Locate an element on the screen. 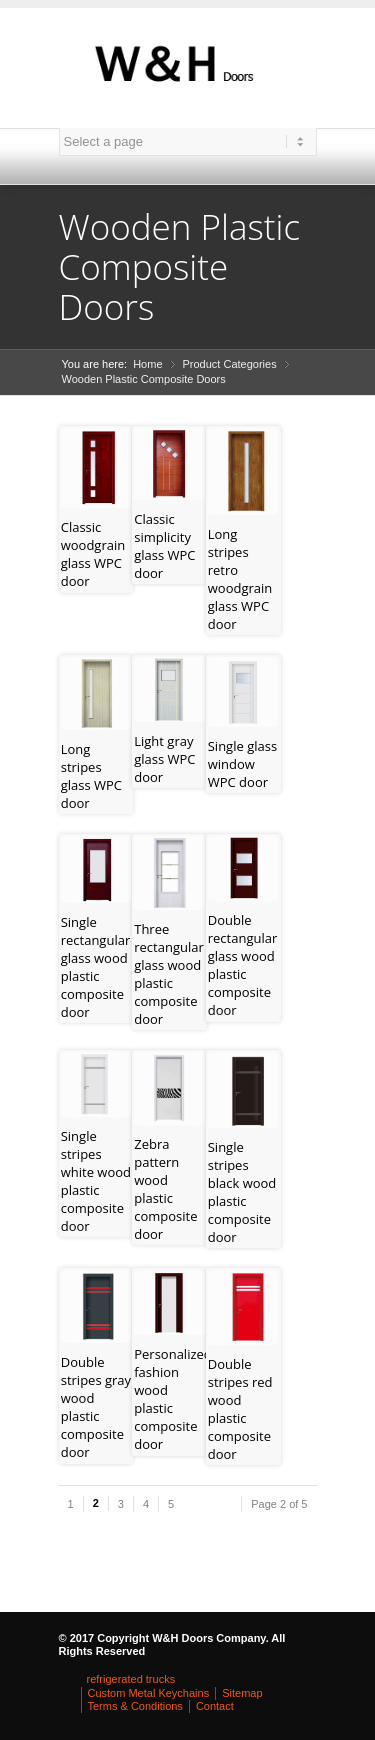 The height and width of the screenshot is (1740, 375). Home is located at coordinates (147, 364).